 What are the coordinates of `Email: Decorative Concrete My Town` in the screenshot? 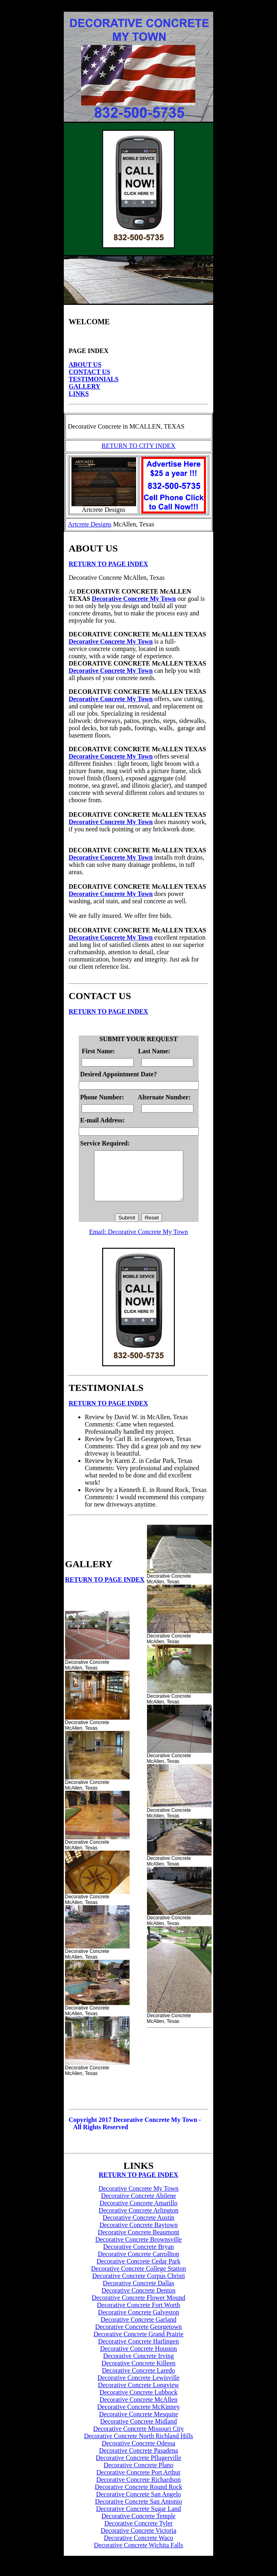 It's located at (138, 1241).